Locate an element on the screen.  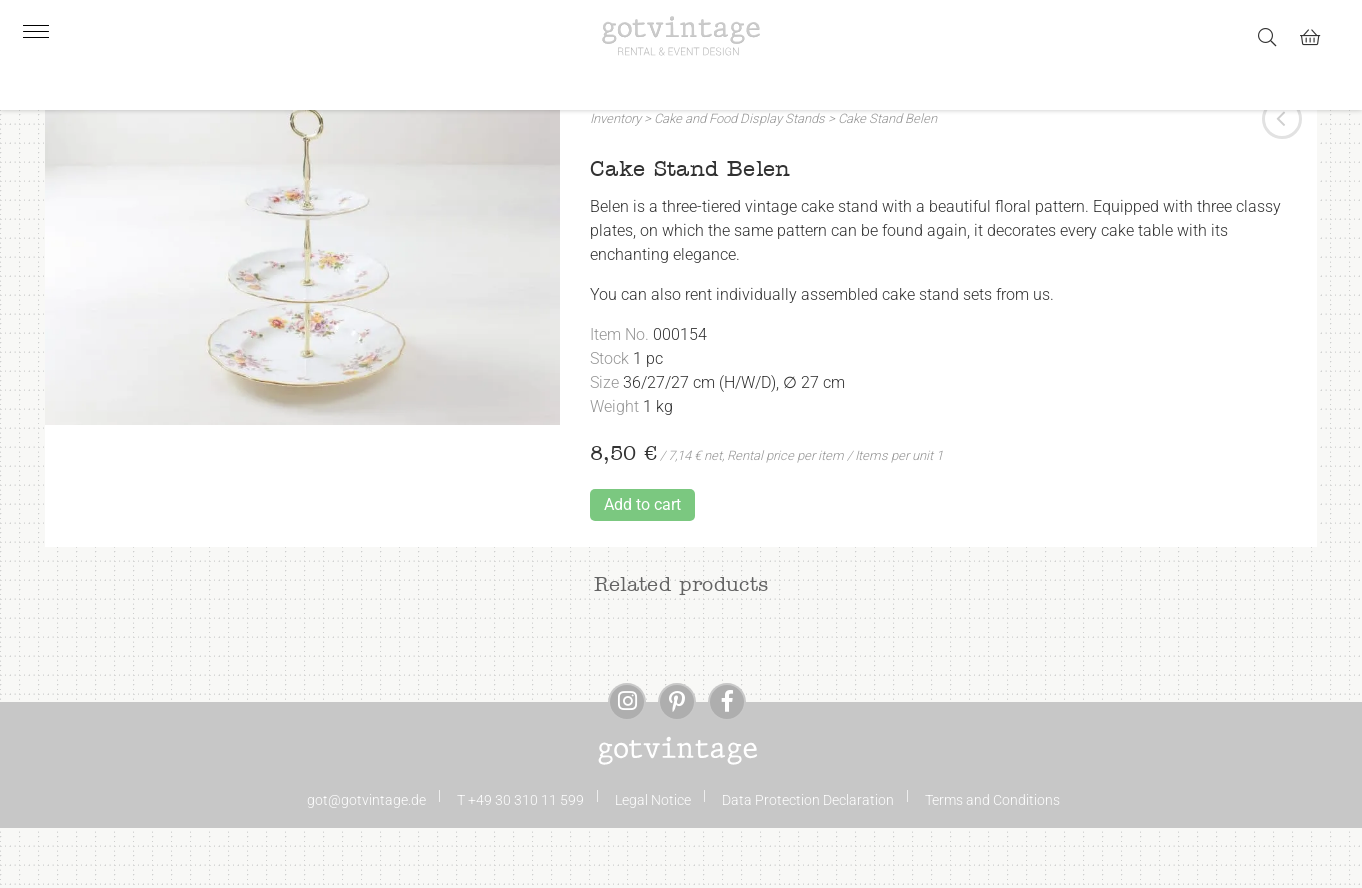
Terms and Conditions is located at coordinates (992, 860).